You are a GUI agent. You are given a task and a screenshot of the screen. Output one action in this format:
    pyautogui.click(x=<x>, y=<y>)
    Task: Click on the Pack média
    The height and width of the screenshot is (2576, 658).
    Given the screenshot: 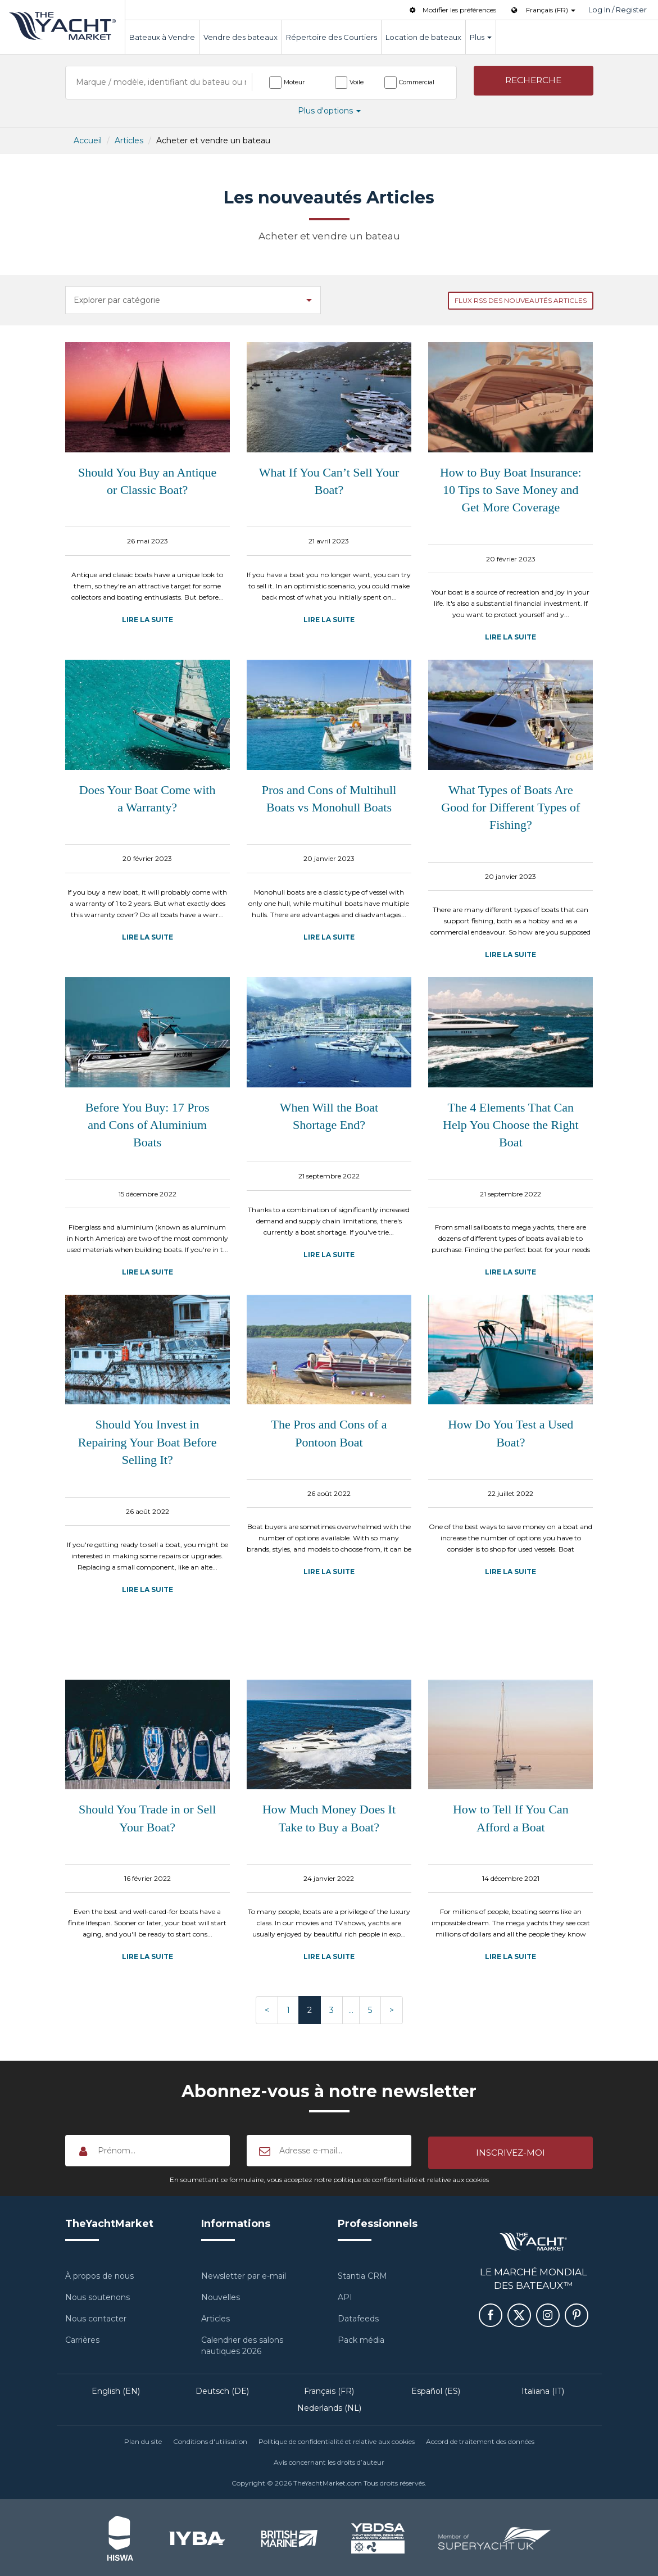 What is the action you would take?
    pyautogui.click(x=361, y=2338)
    